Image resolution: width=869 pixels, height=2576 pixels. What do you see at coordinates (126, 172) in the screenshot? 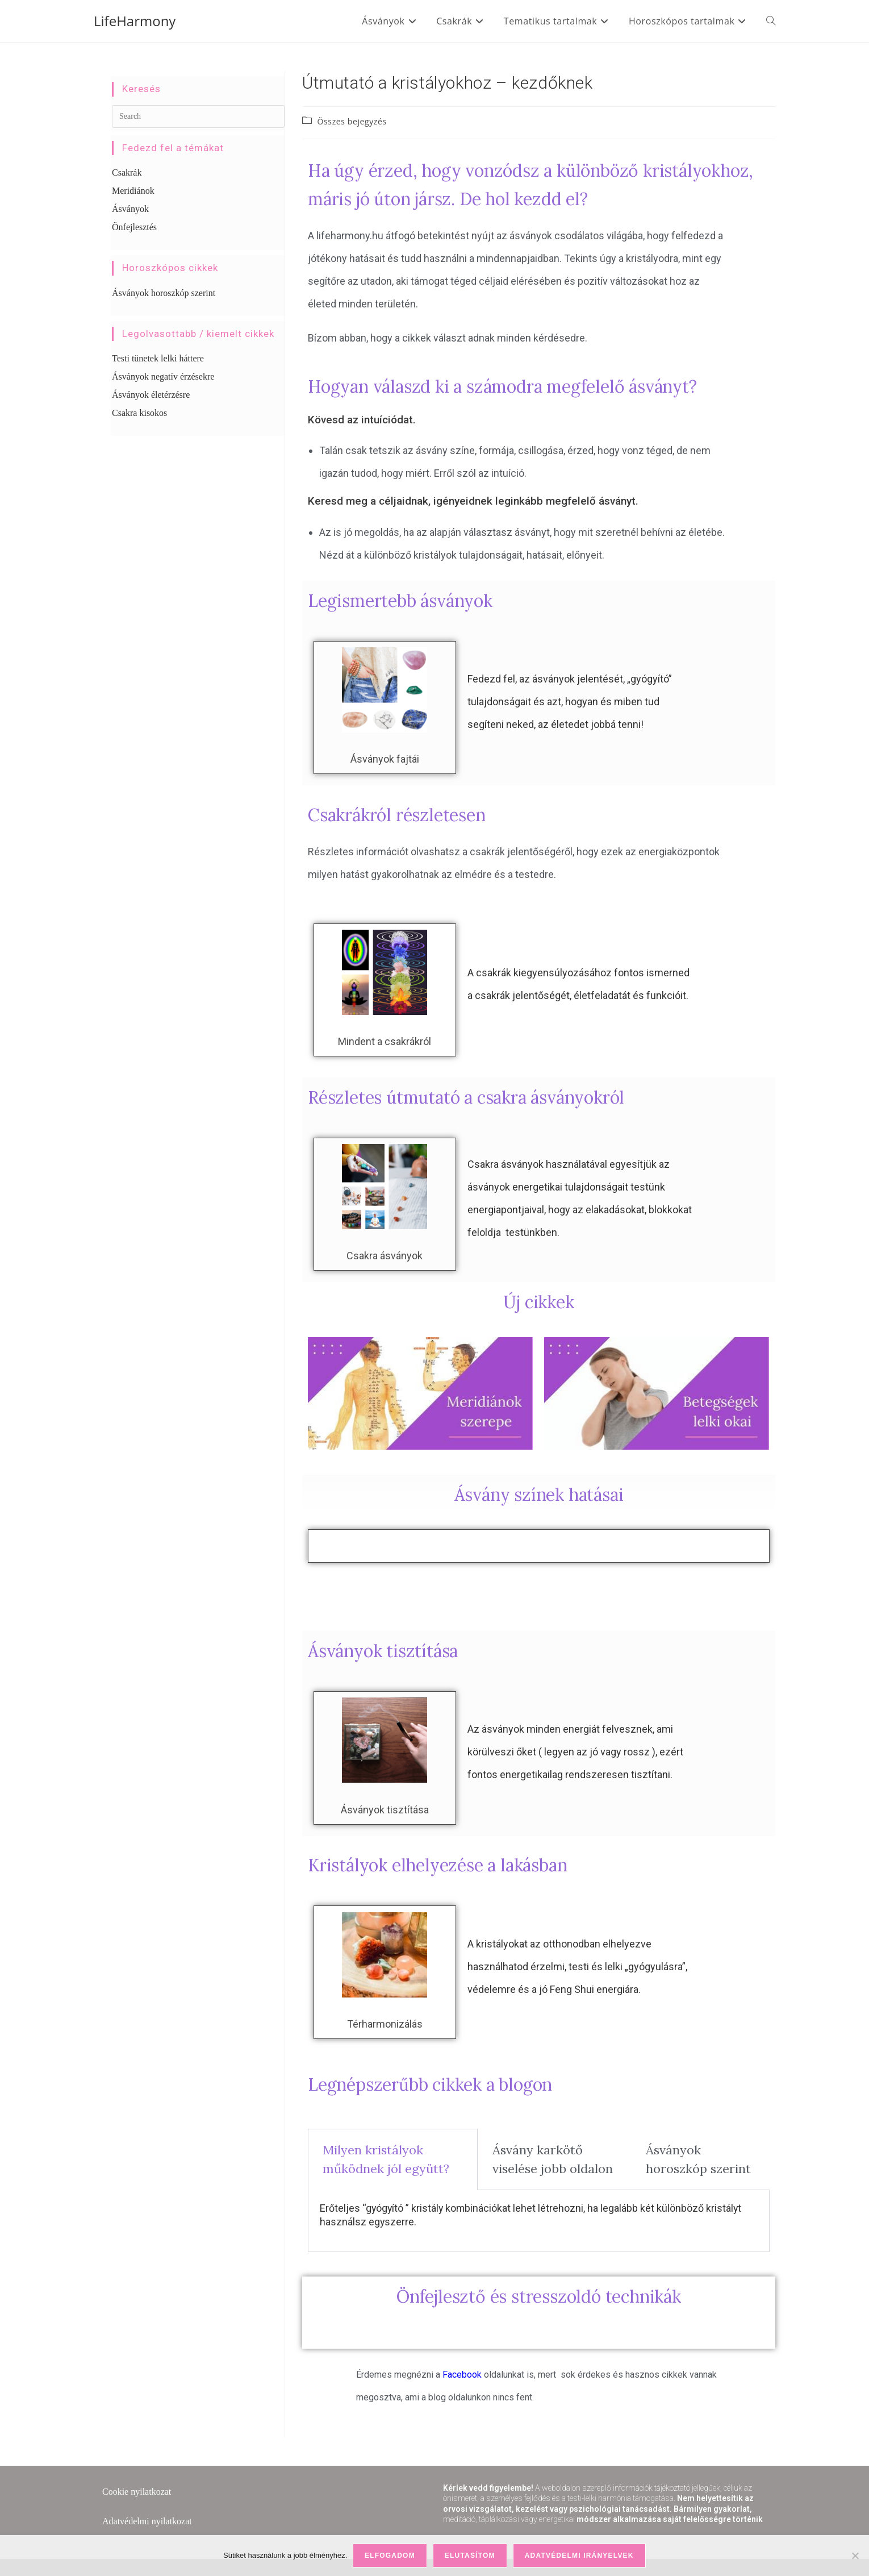
I see `Csakrák` at bounding box center [126, 172].